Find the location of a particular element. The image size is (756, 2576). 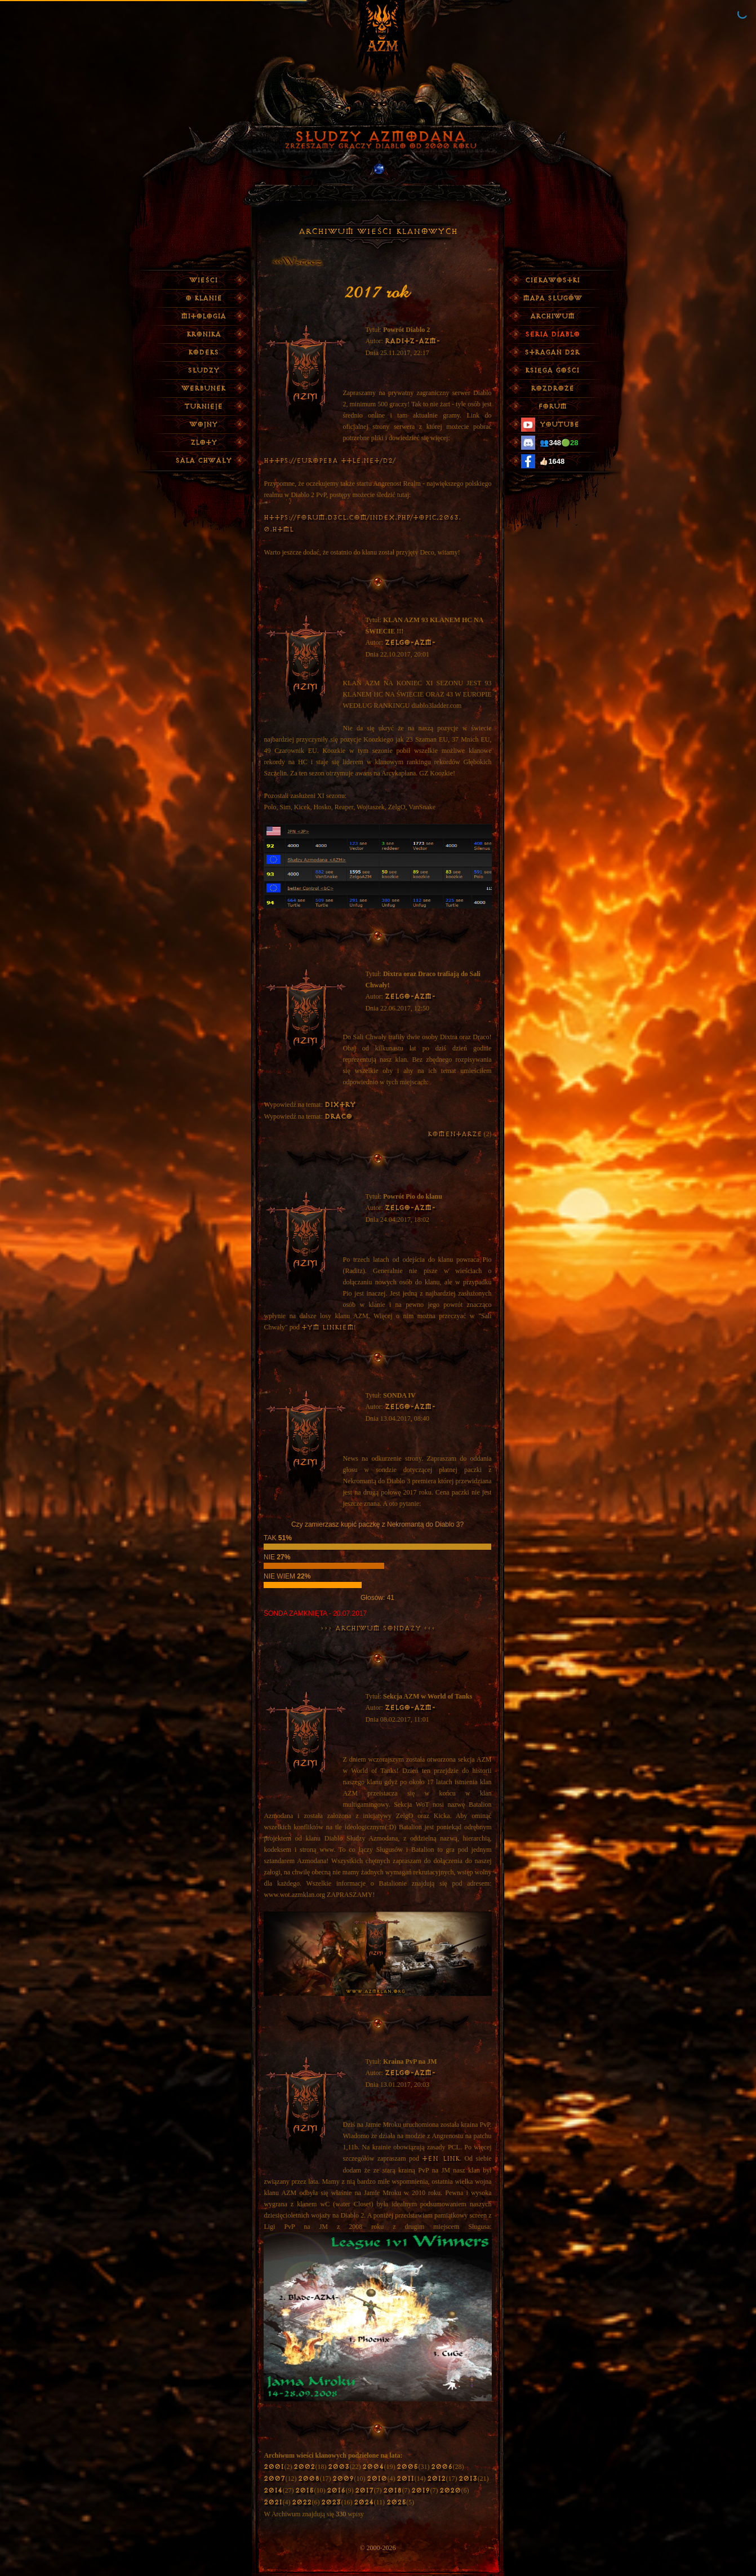

2012 is located at coordinates (436, 2479).